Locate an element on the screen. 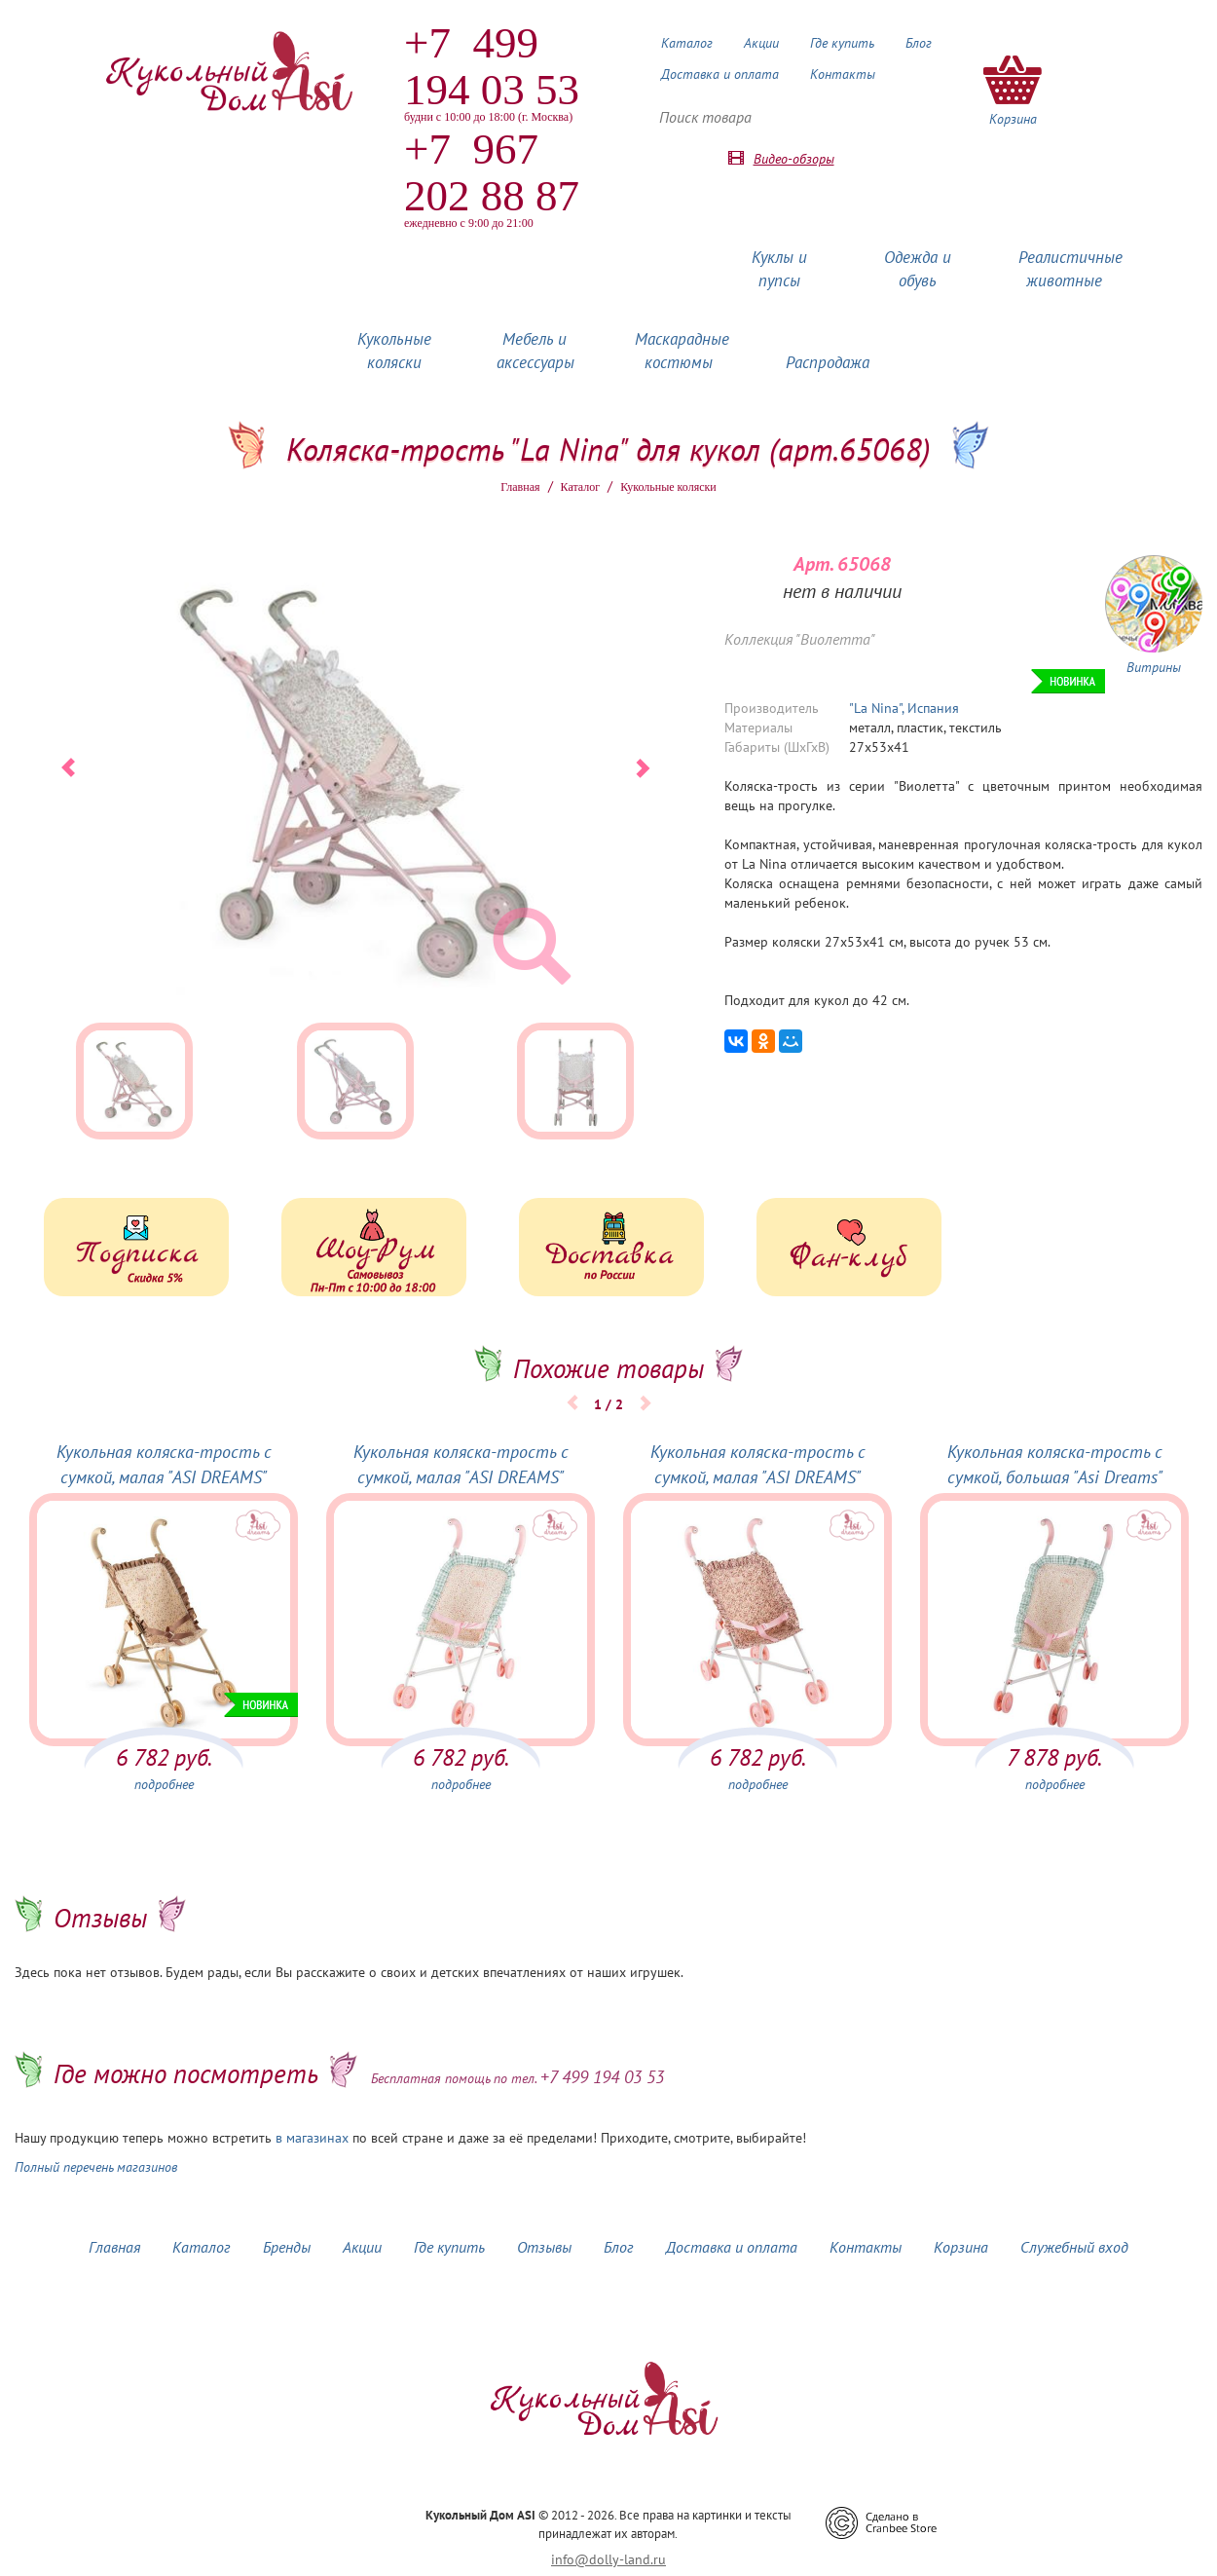  Реалистичные животные is located at coordinates (1070, 268).